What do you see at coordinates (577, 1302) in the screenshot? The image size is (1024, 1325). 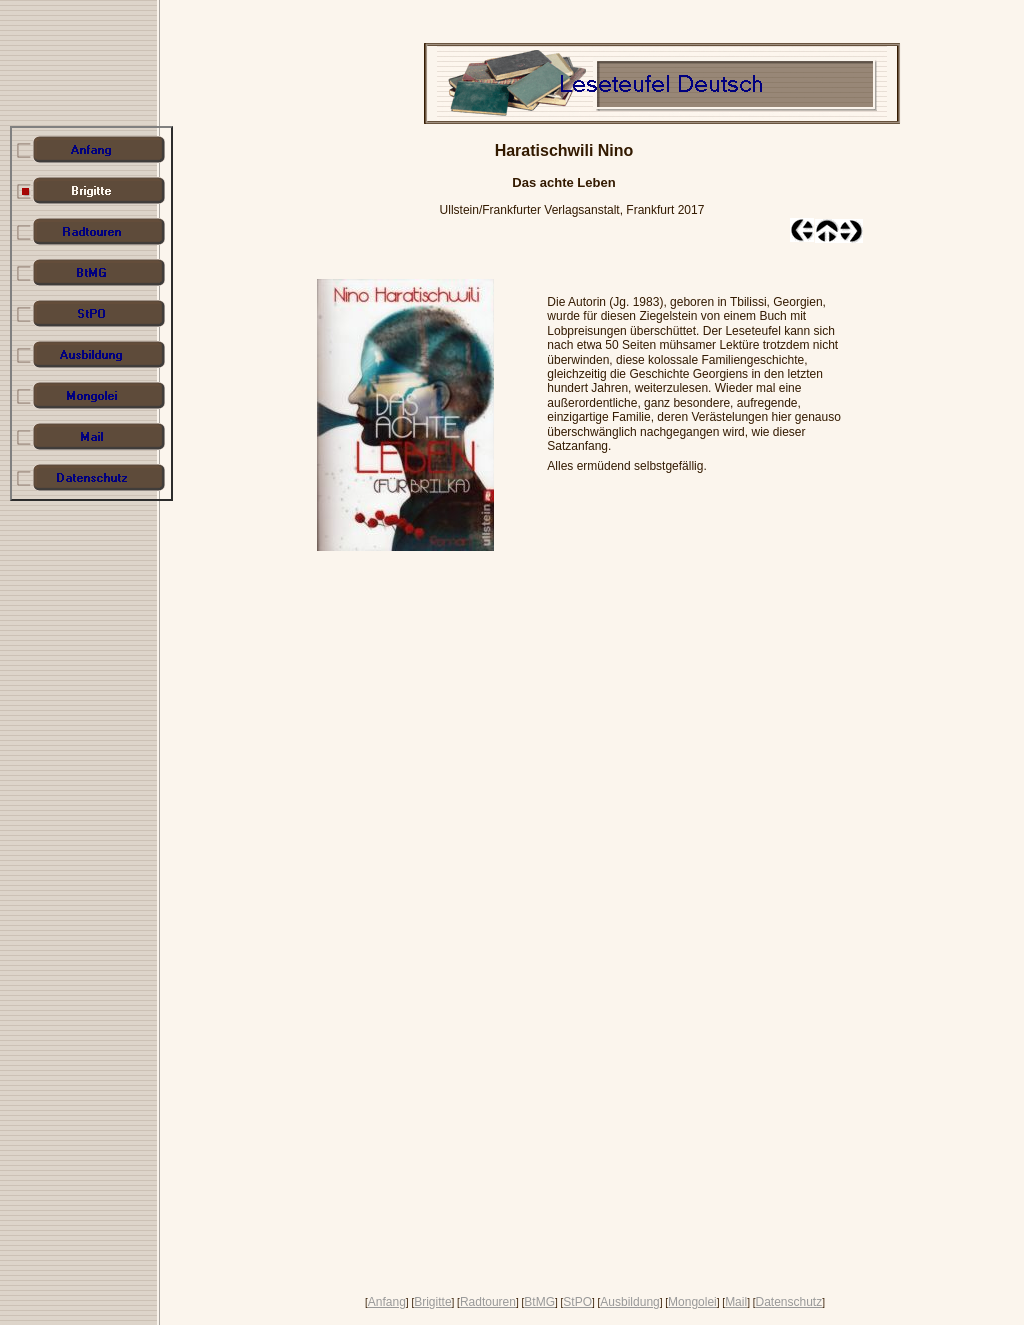 I see `StPO` at bounding box center [577, 1302].